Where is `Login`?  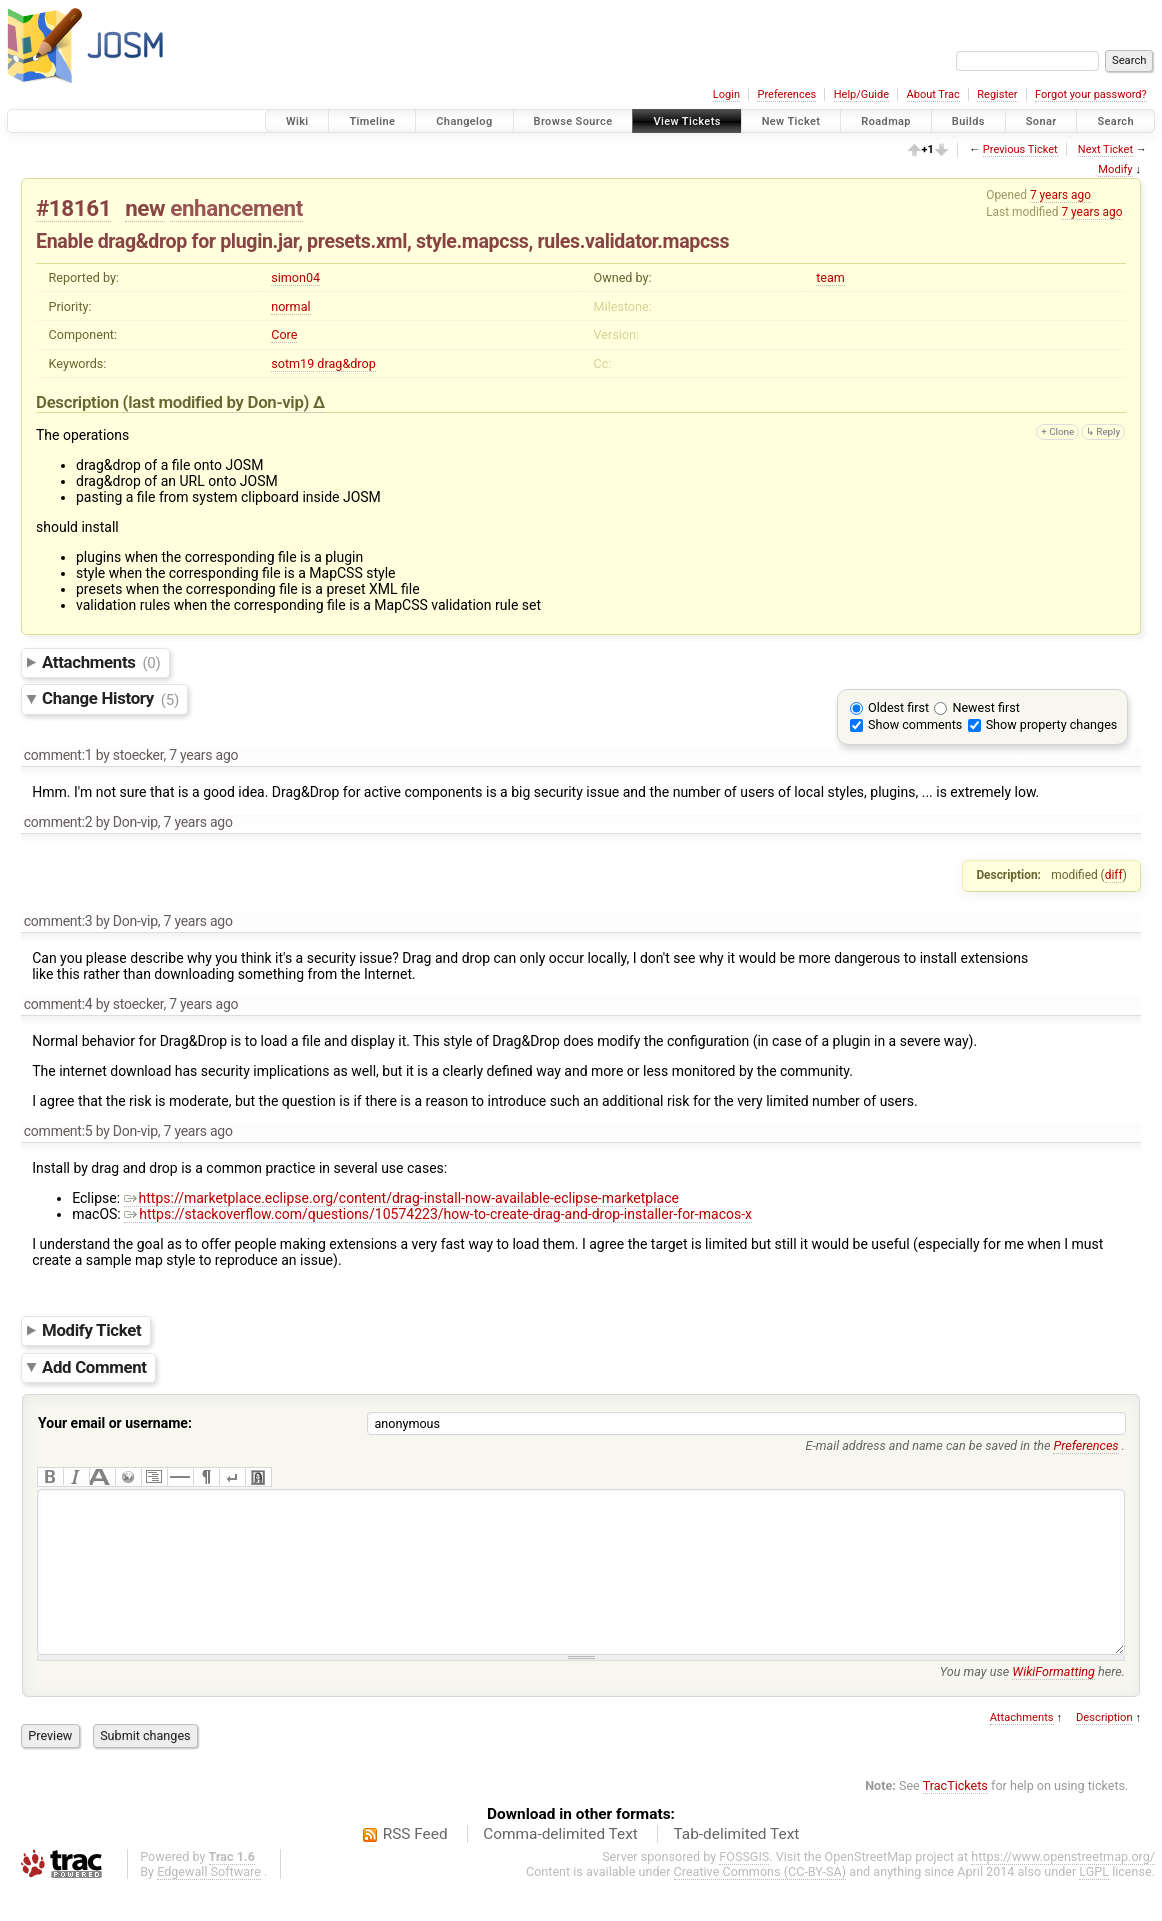 Login is located at coordinates (726, 94).